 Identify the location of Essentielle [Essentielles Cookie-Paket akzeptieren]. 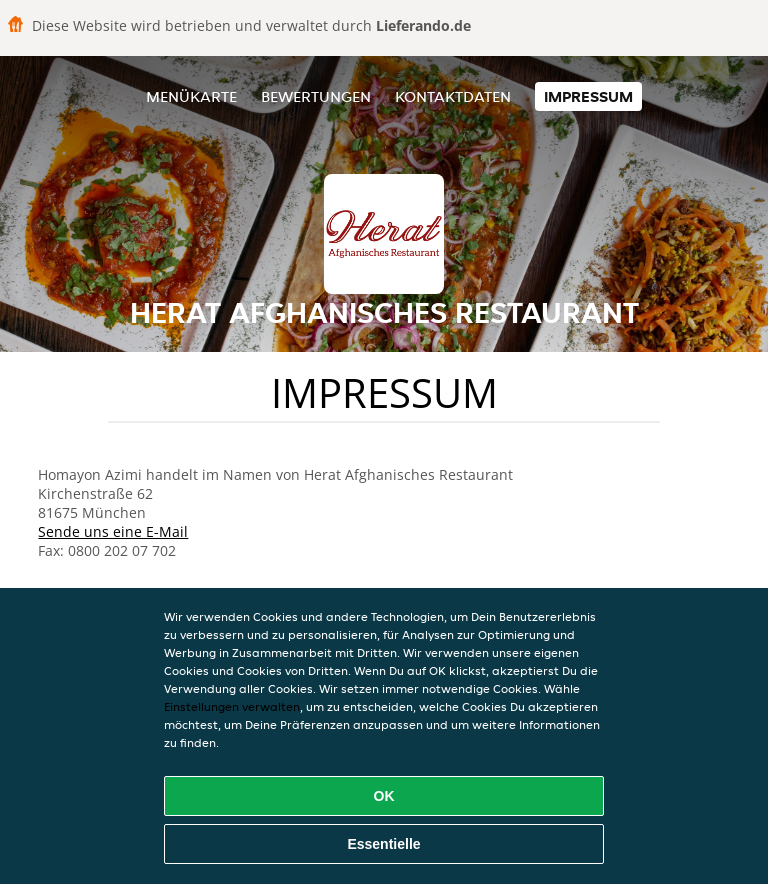
(383, 844).